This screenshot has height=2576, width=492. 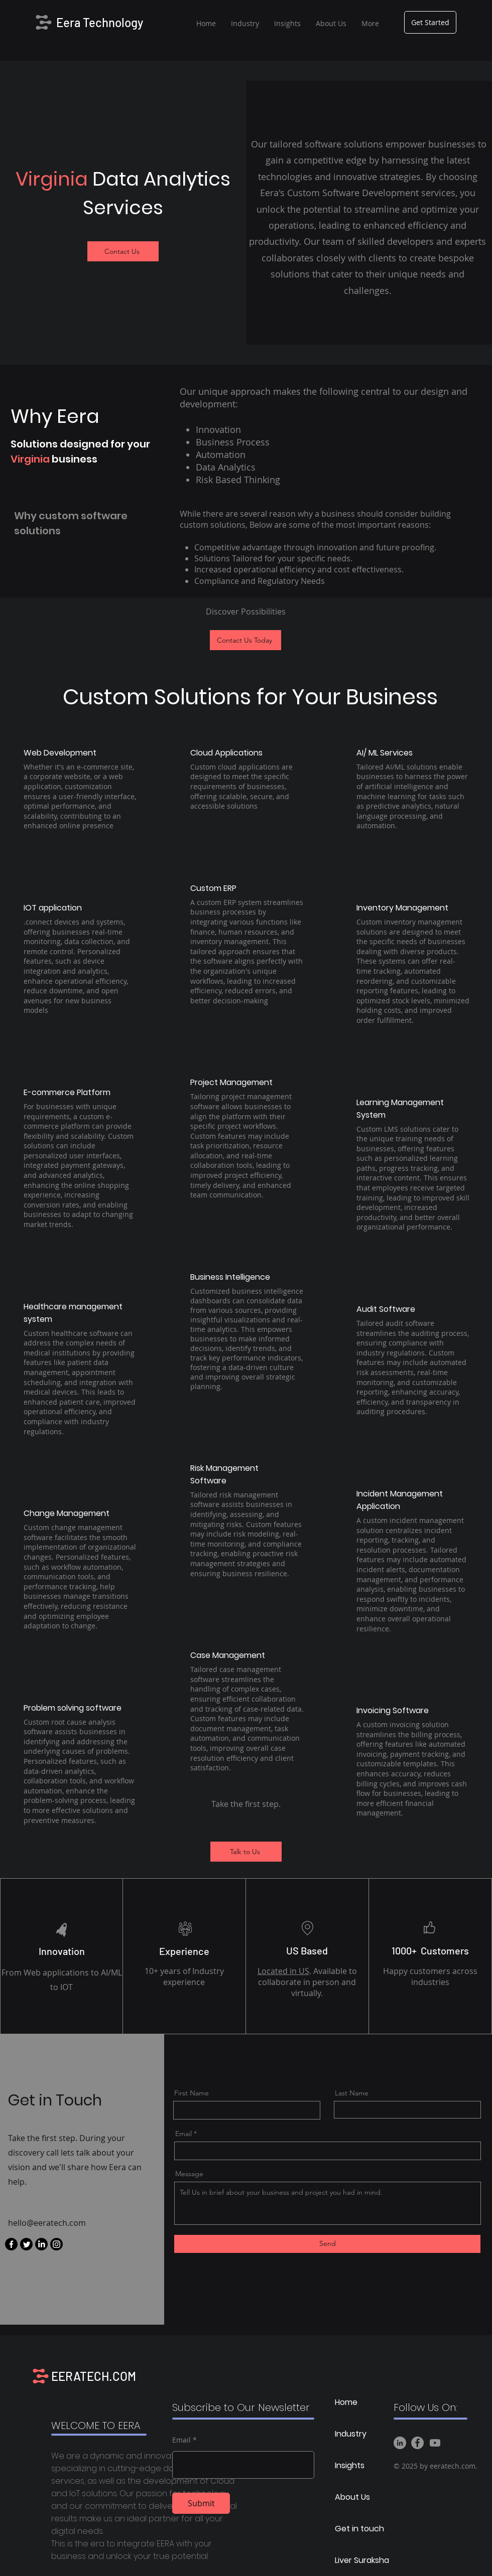 I want to click on [Get Started], so click(x=430, y=22).